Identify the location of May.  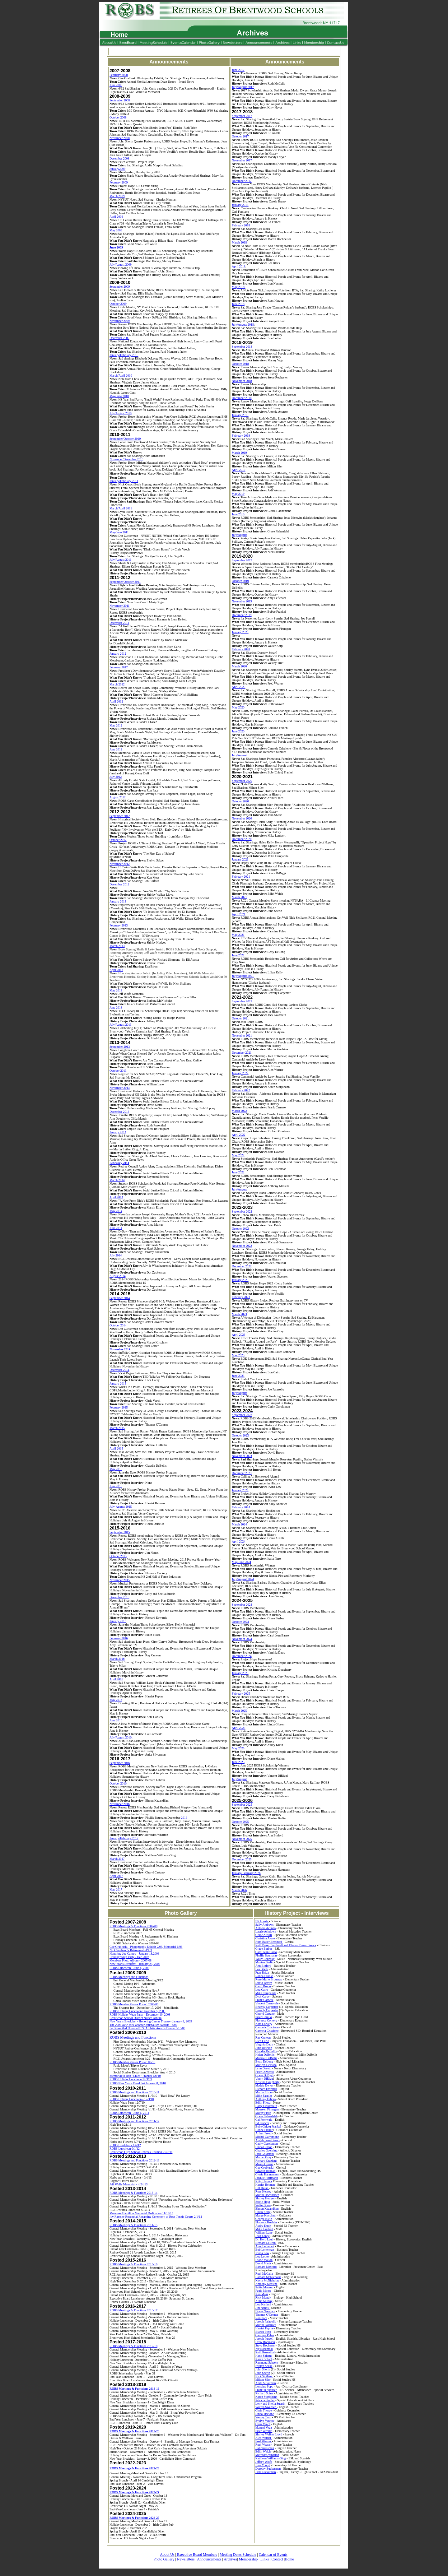
(113, 230).